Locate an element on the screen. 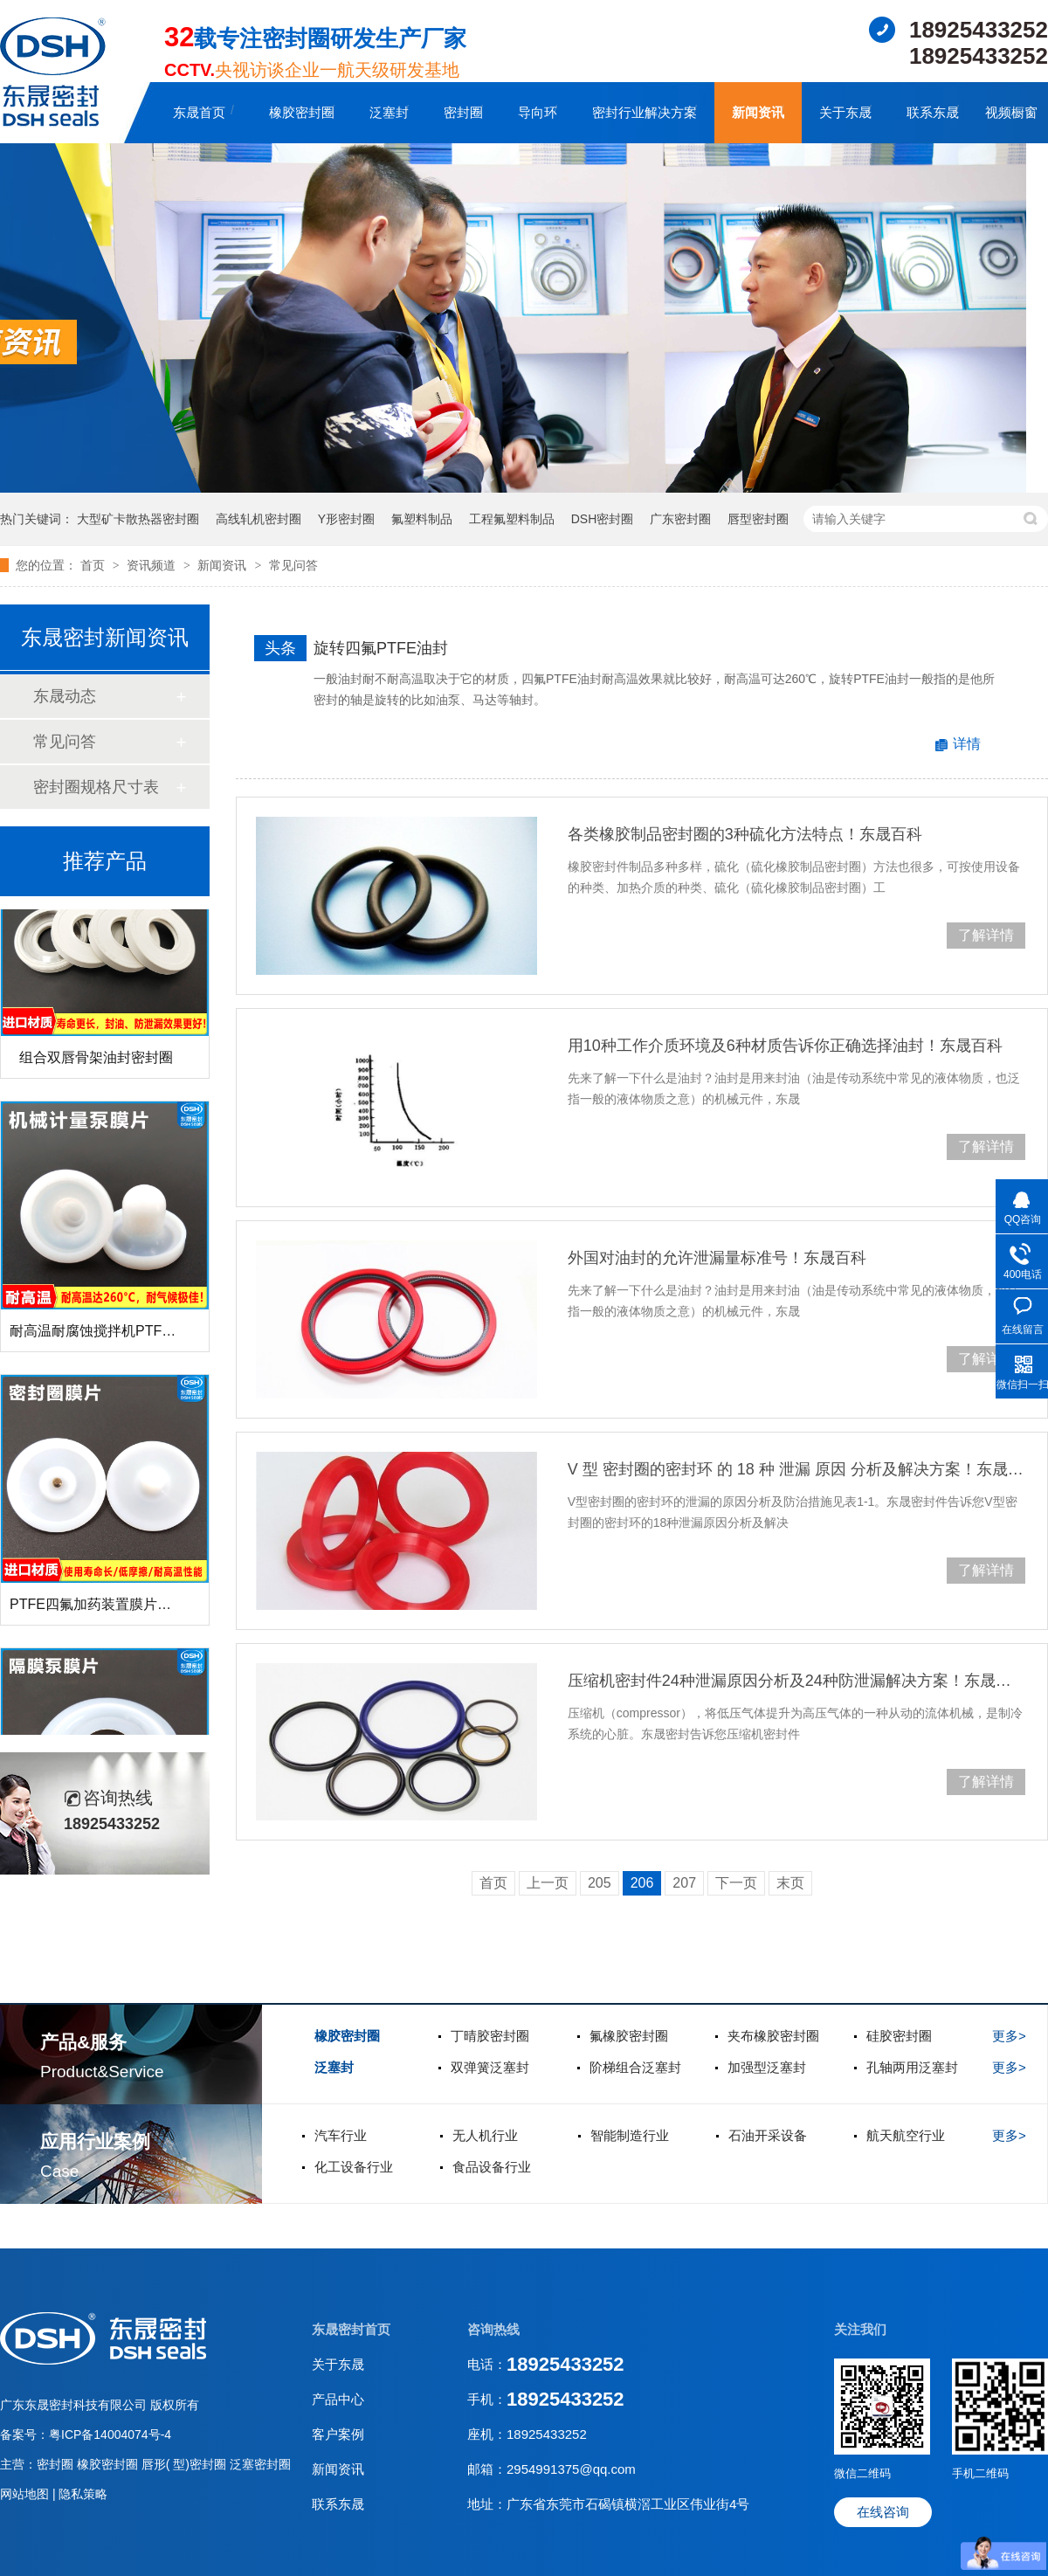 The image size is (1048, 2576). Y形密封圈 is located at coordinates (346, 519).